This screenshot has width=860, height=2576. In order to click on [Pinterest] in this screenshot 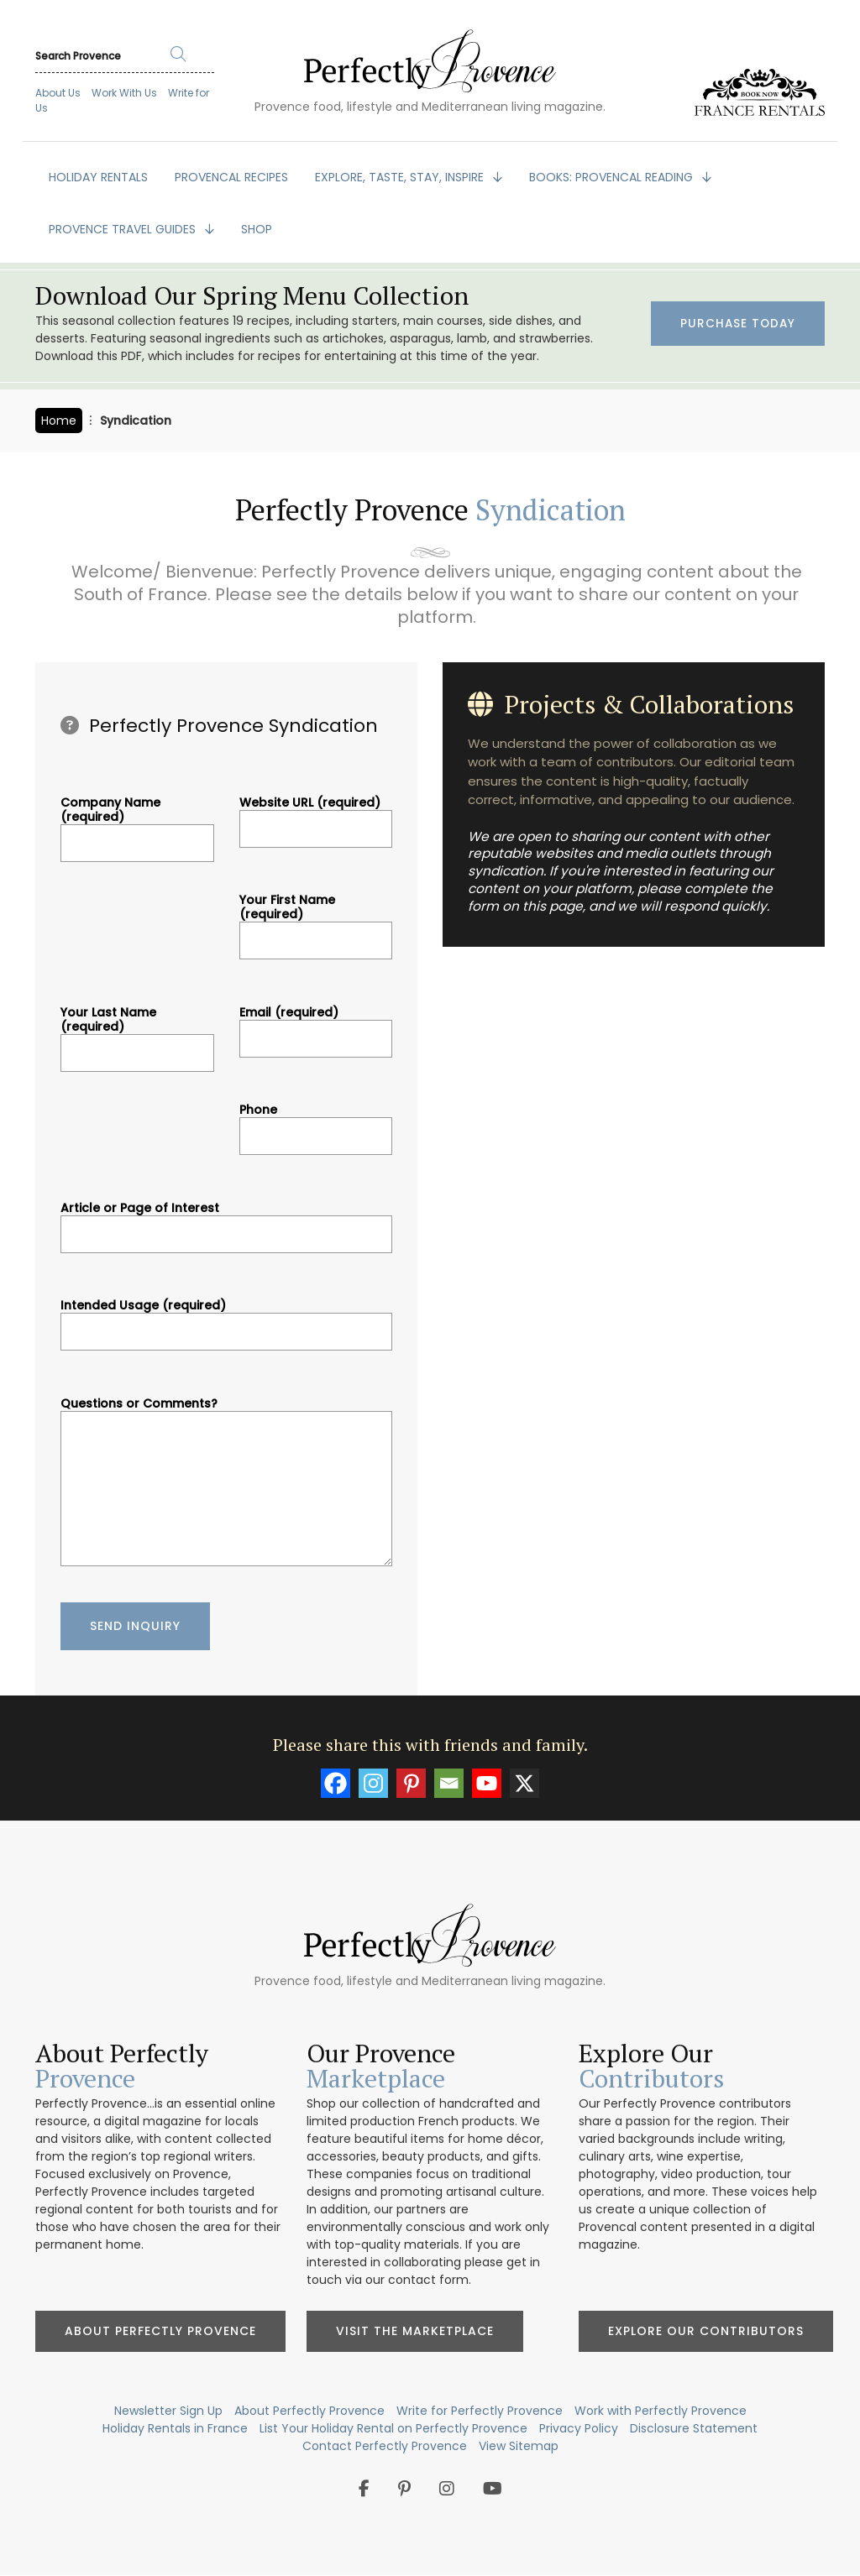, I will do `click(411, 1783)`.